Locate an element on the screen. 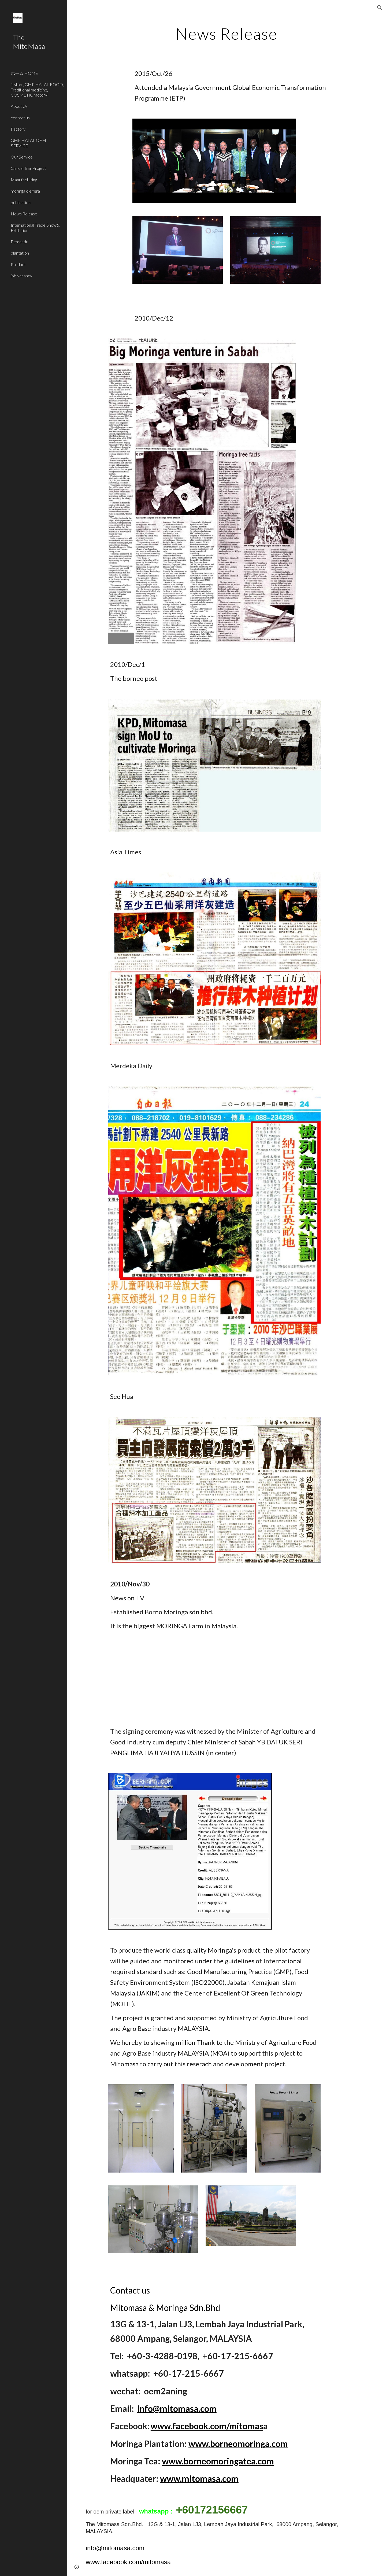  Product [link] is located at coordinates (18, 264).